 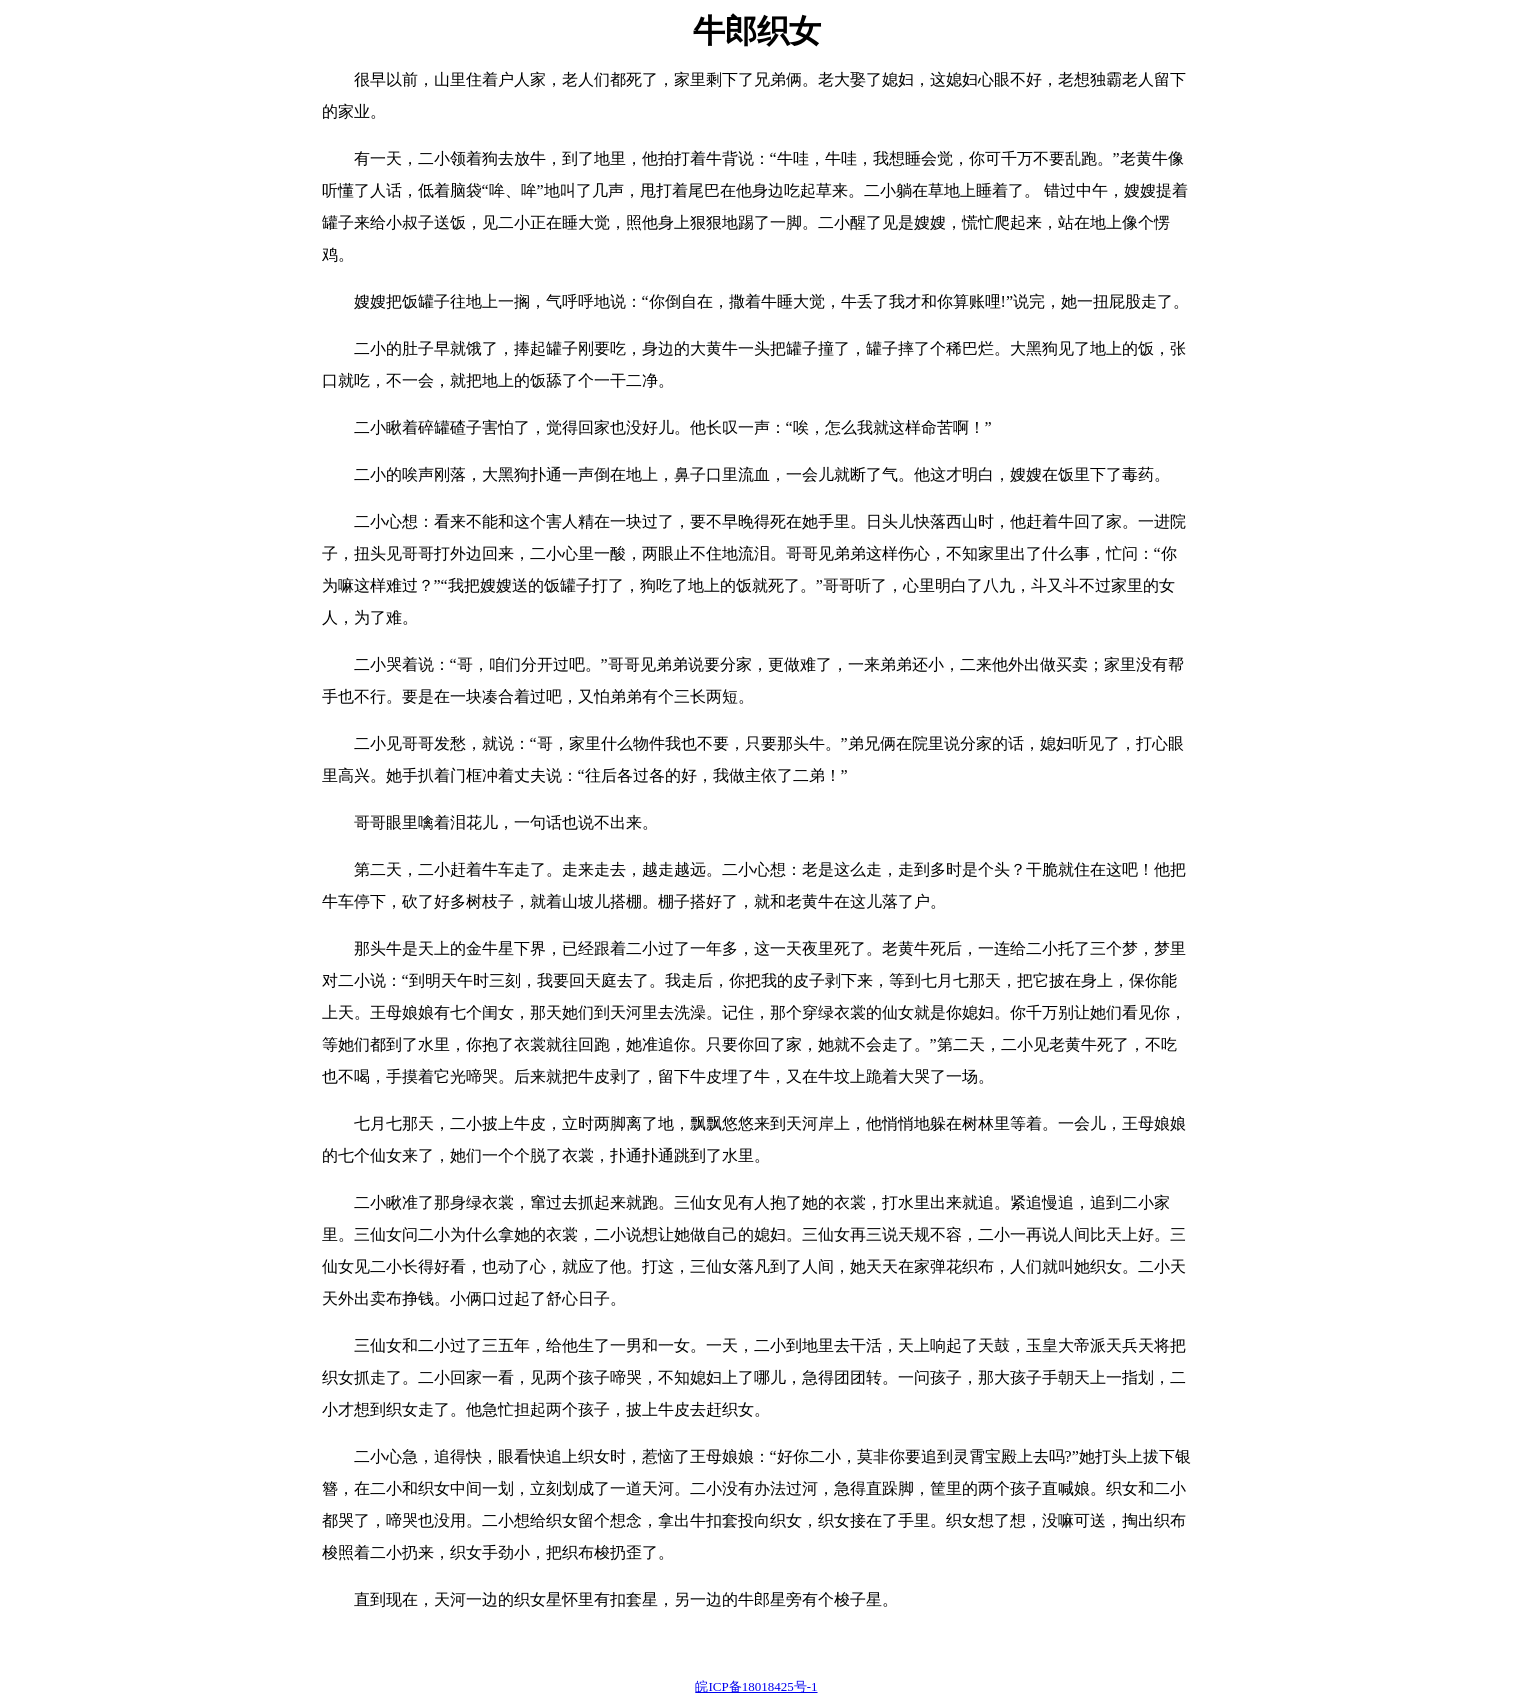 I want to click on 皖ICP备18018425号-1, so click(x=756, y=1686).